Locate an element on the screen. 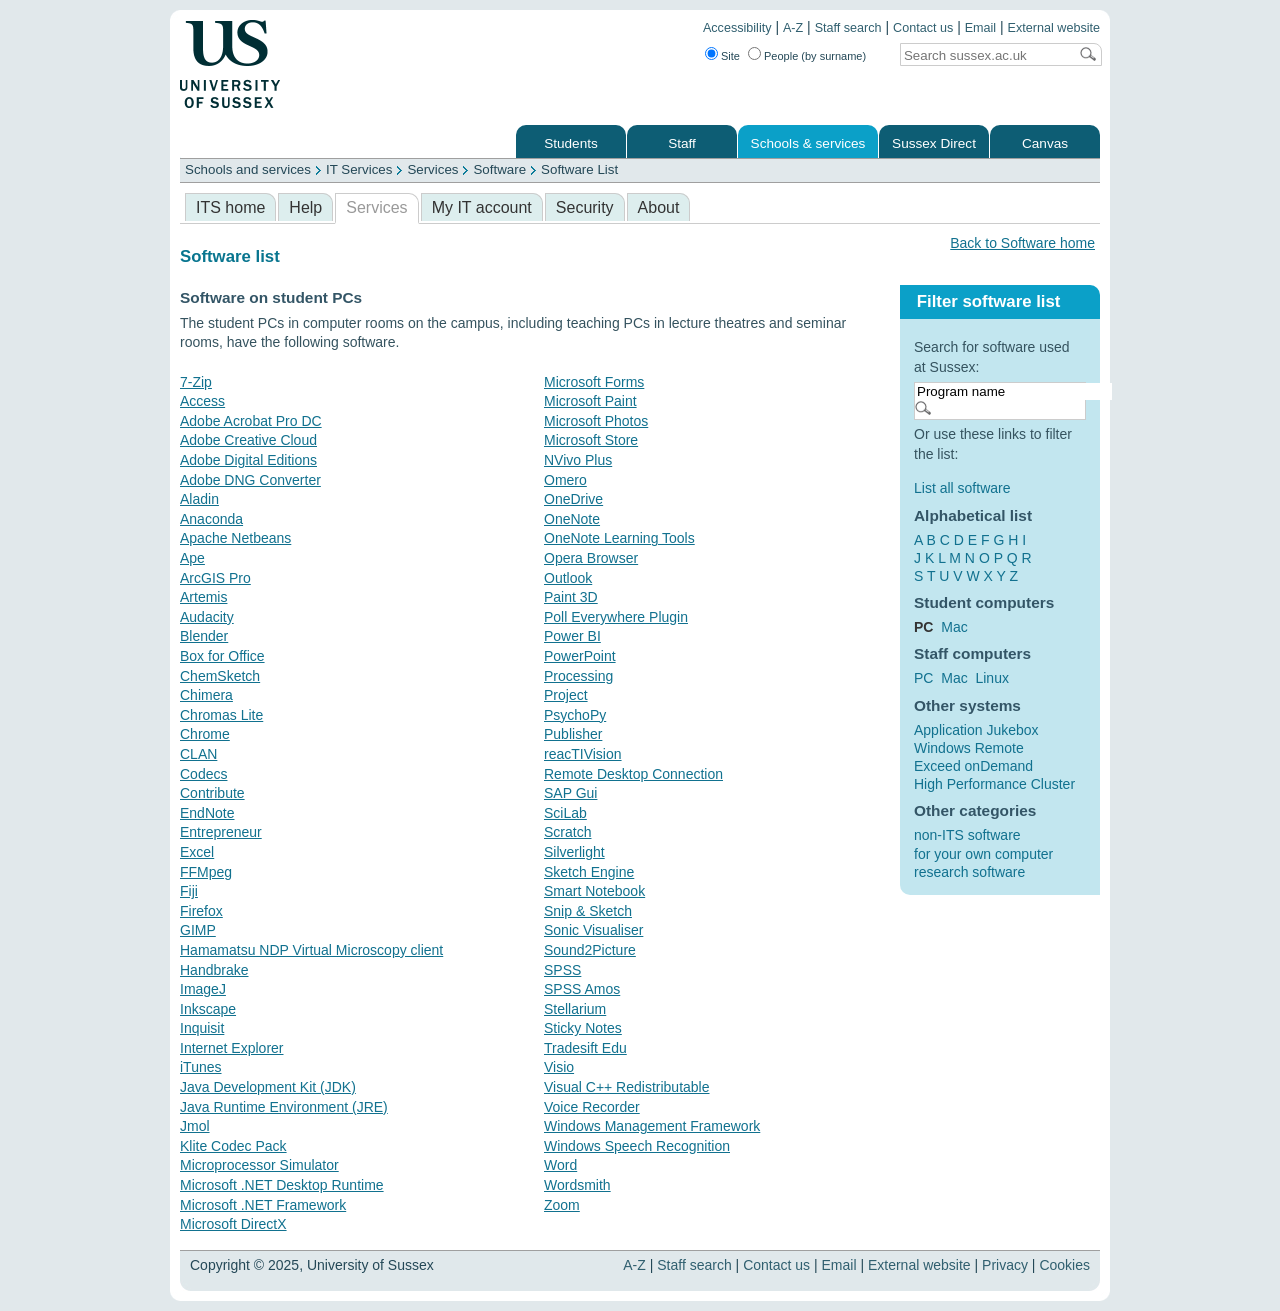  SPSS is located at coordinates (562, 970).